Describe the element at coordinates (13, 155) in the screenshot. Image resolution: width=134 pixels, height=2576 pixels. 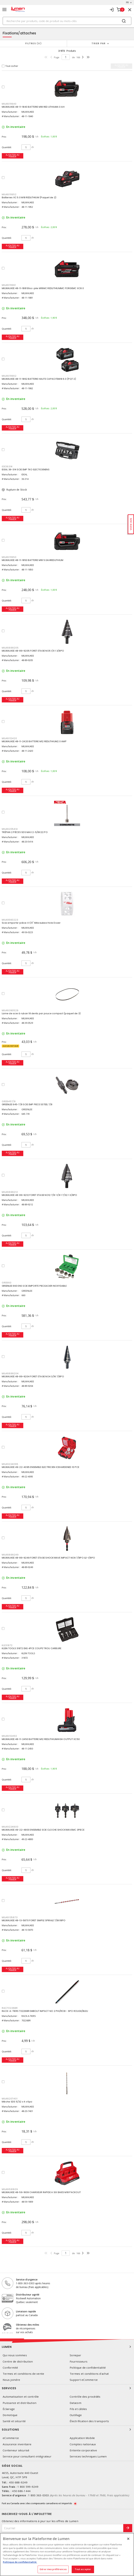
I see `Ajouter au panier` at that location.